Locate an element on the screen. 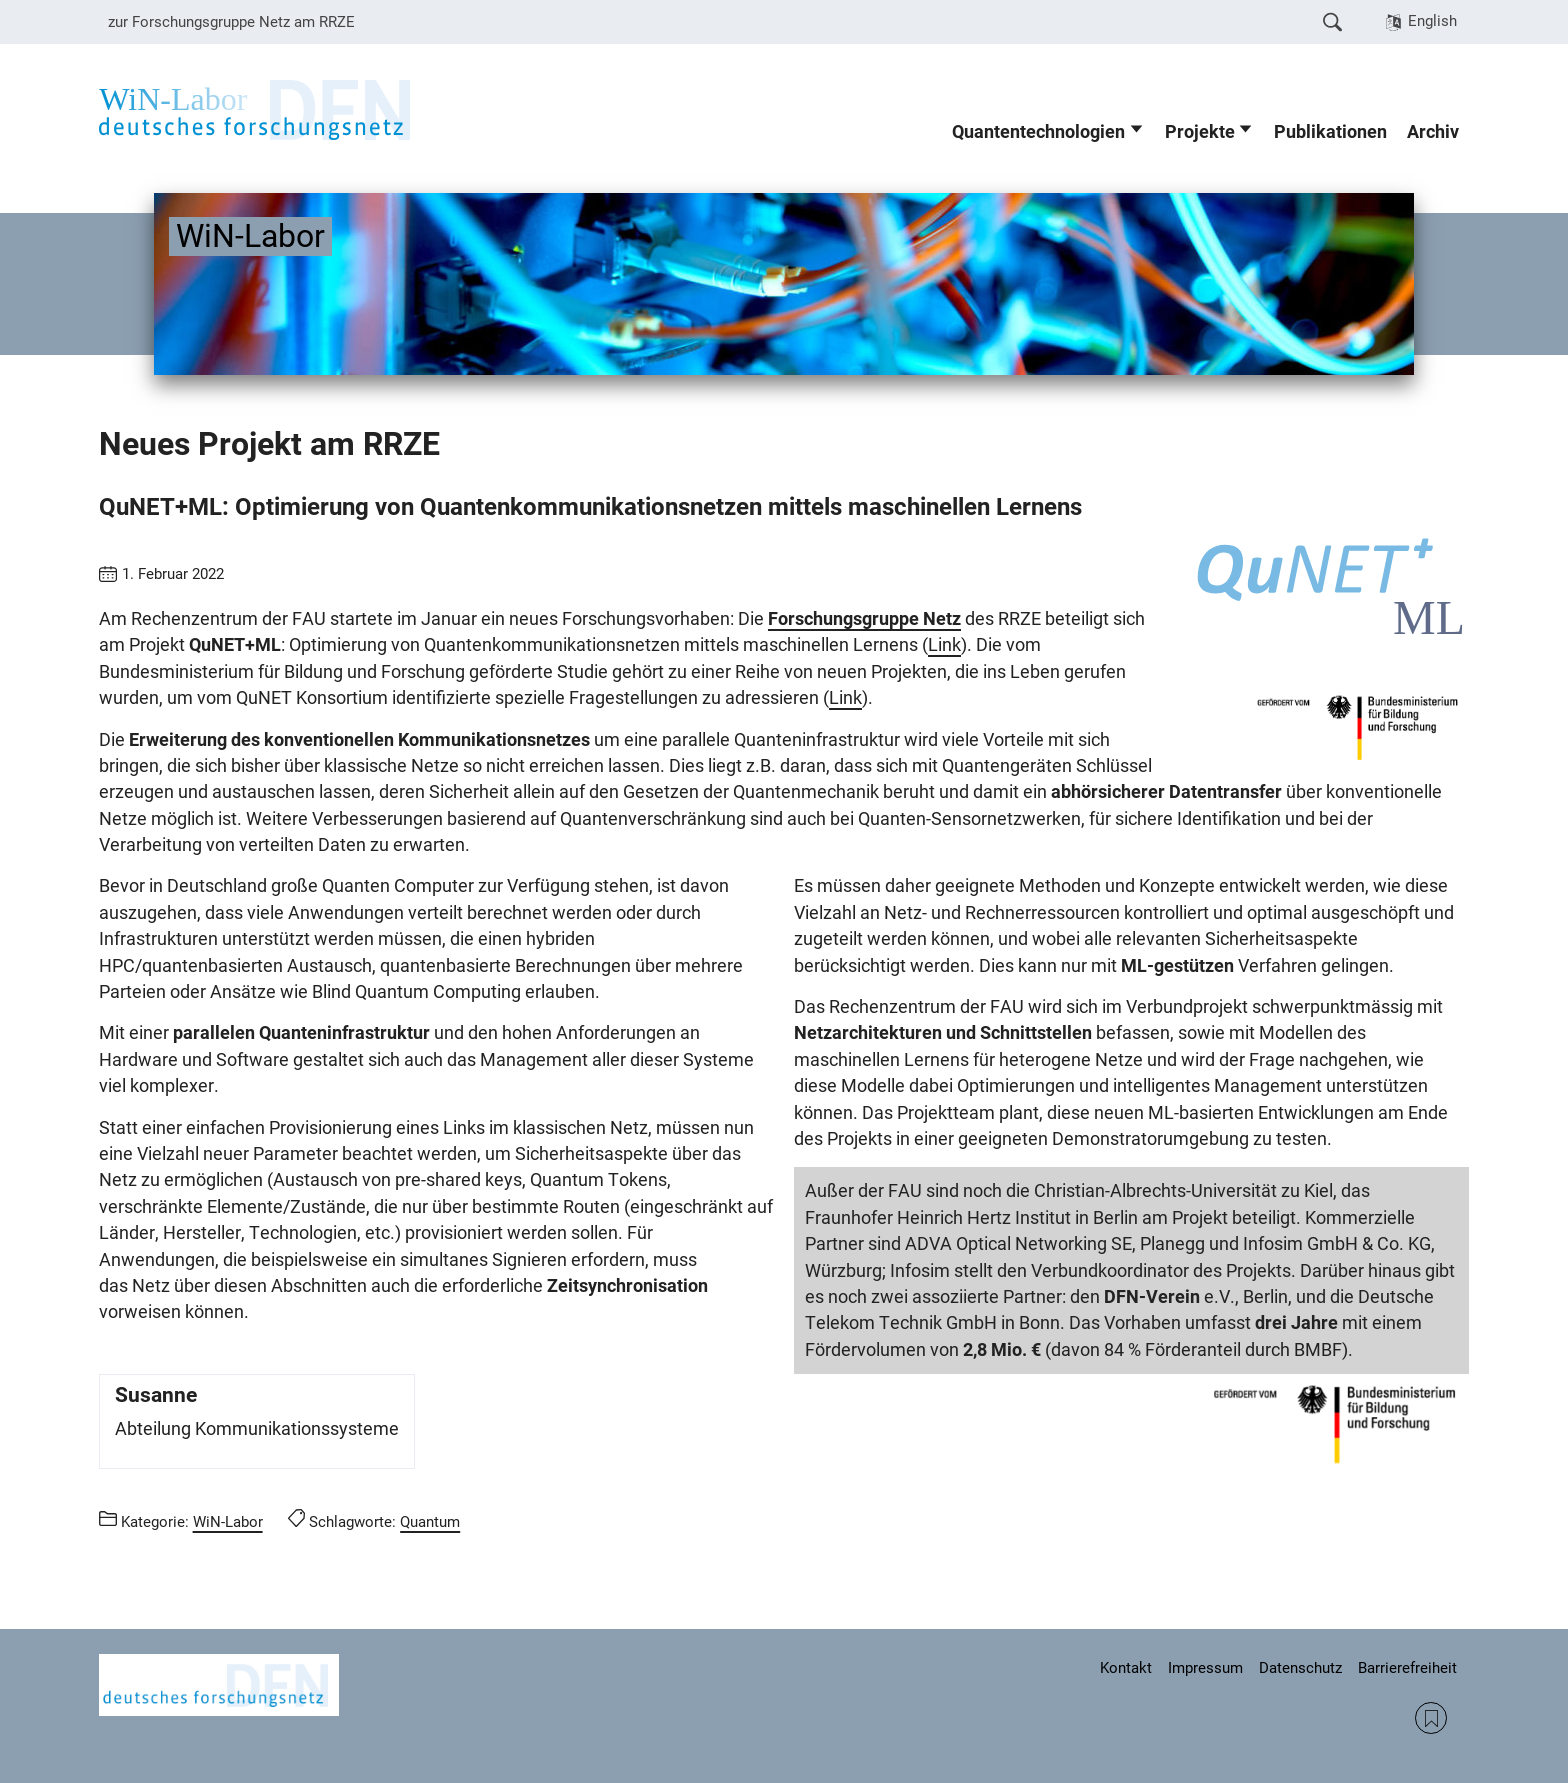  WiN-Labor [Beiträge aus der Kategorie WiN-Labor aufrufen] is located at coordinates (228, 1522).